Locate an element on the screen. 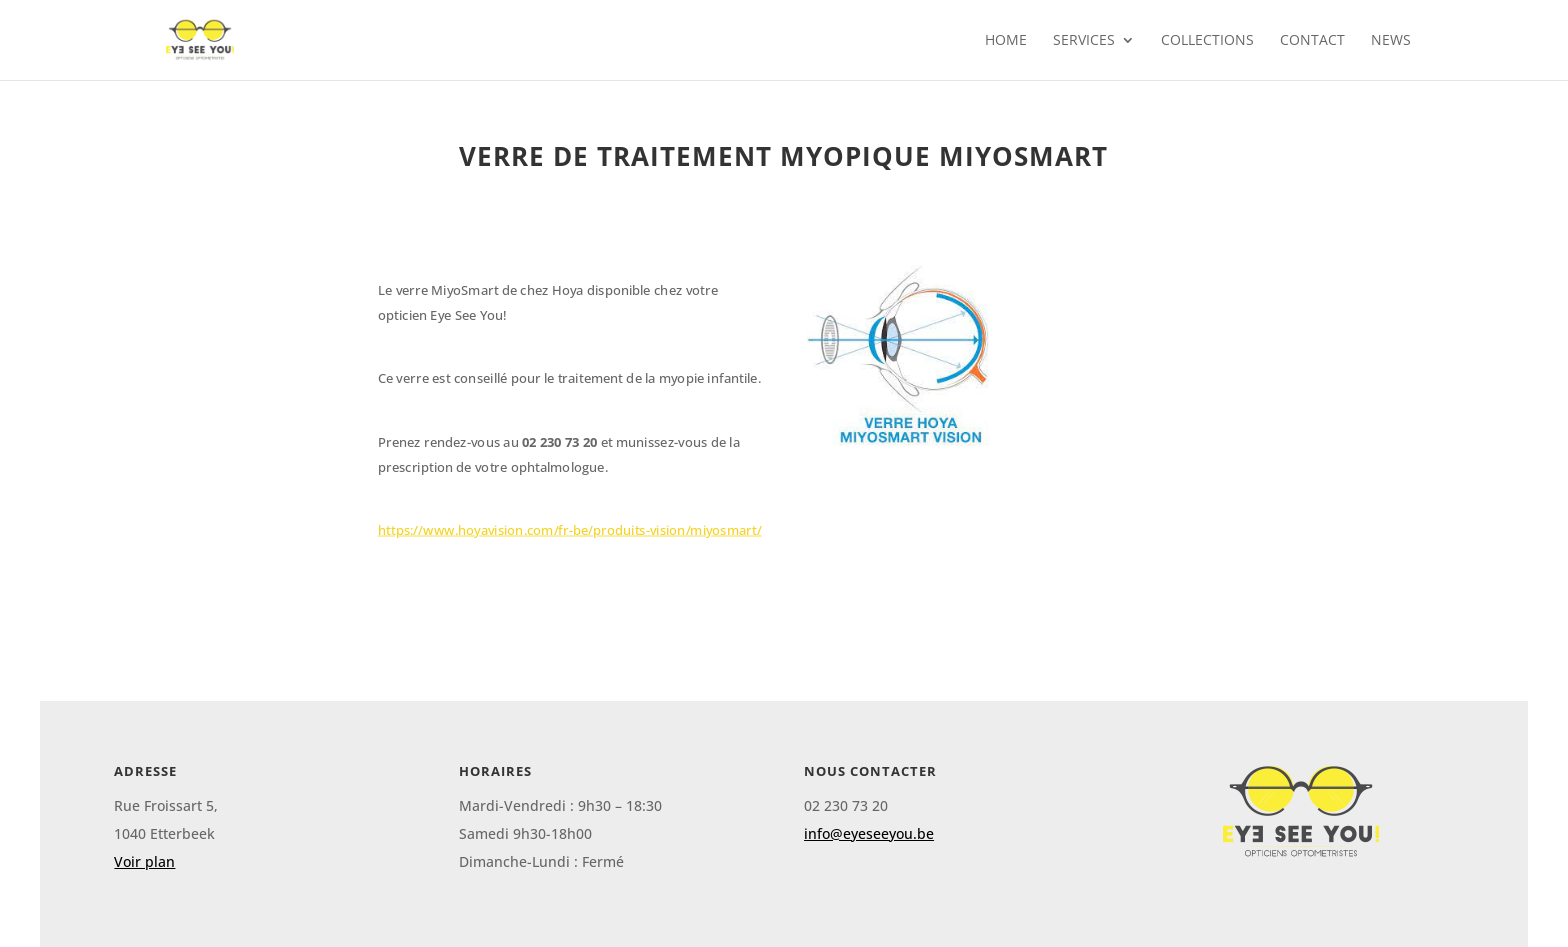 The image size is (1568, 947). collections is located at coordinates (1207, 41).